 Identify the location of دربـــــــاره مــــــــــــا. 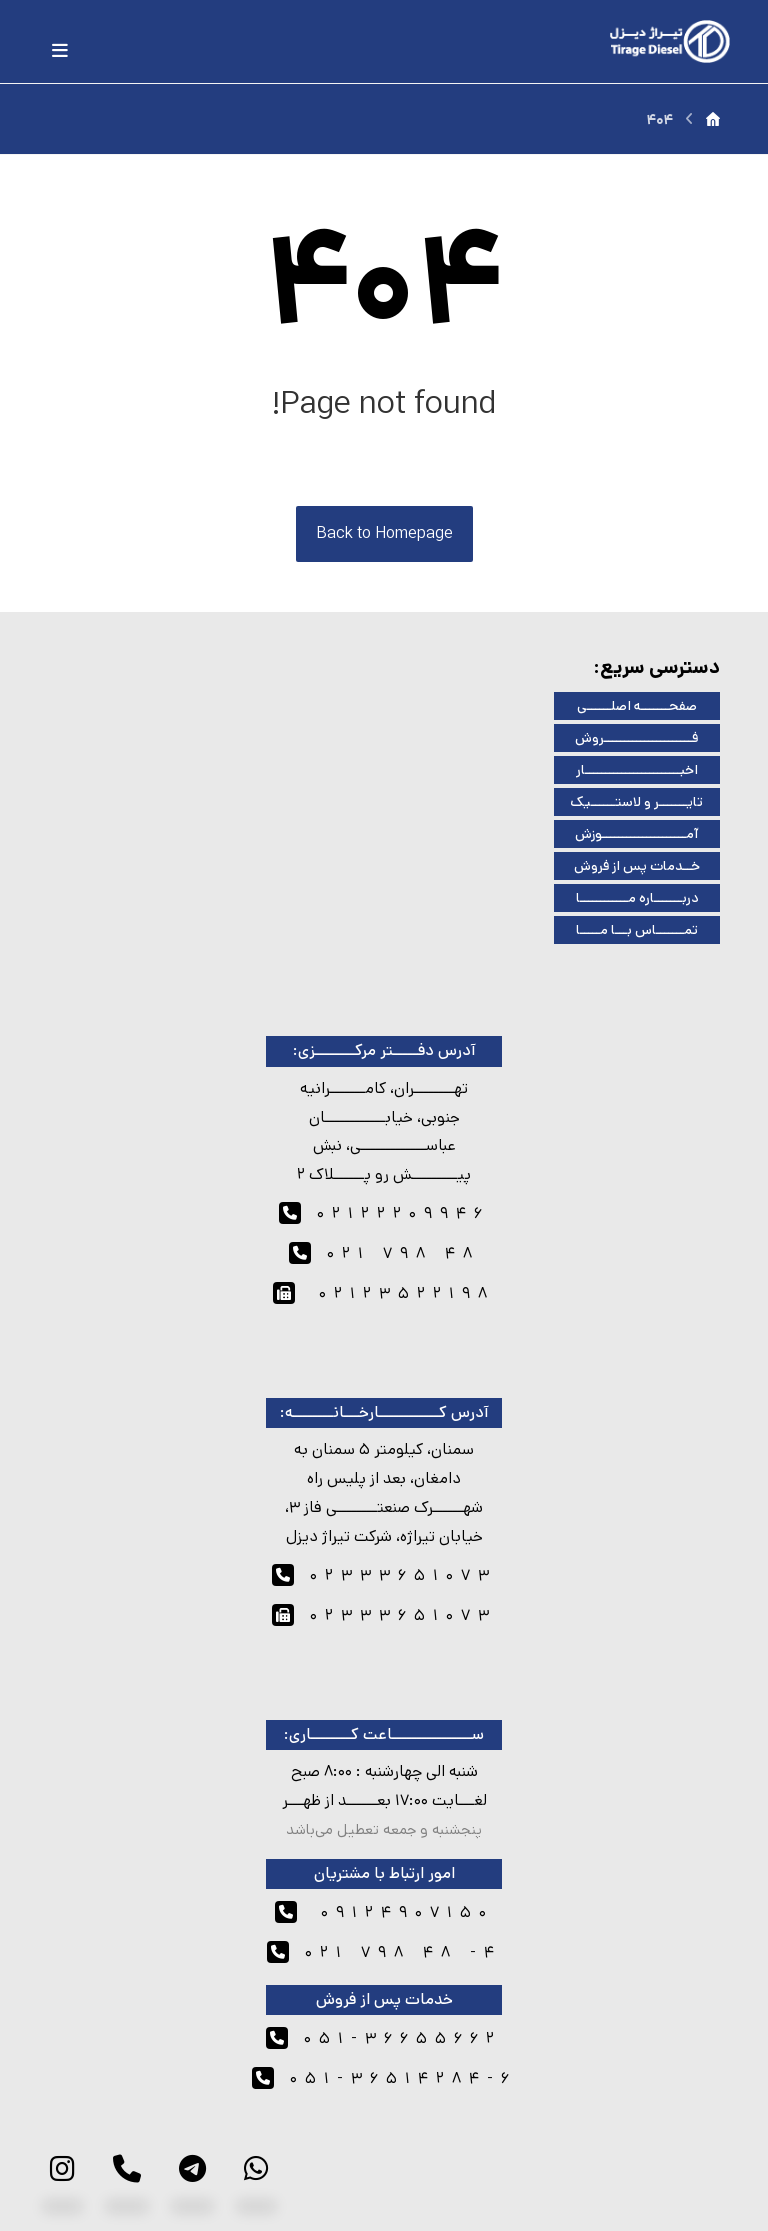
(637, 898).